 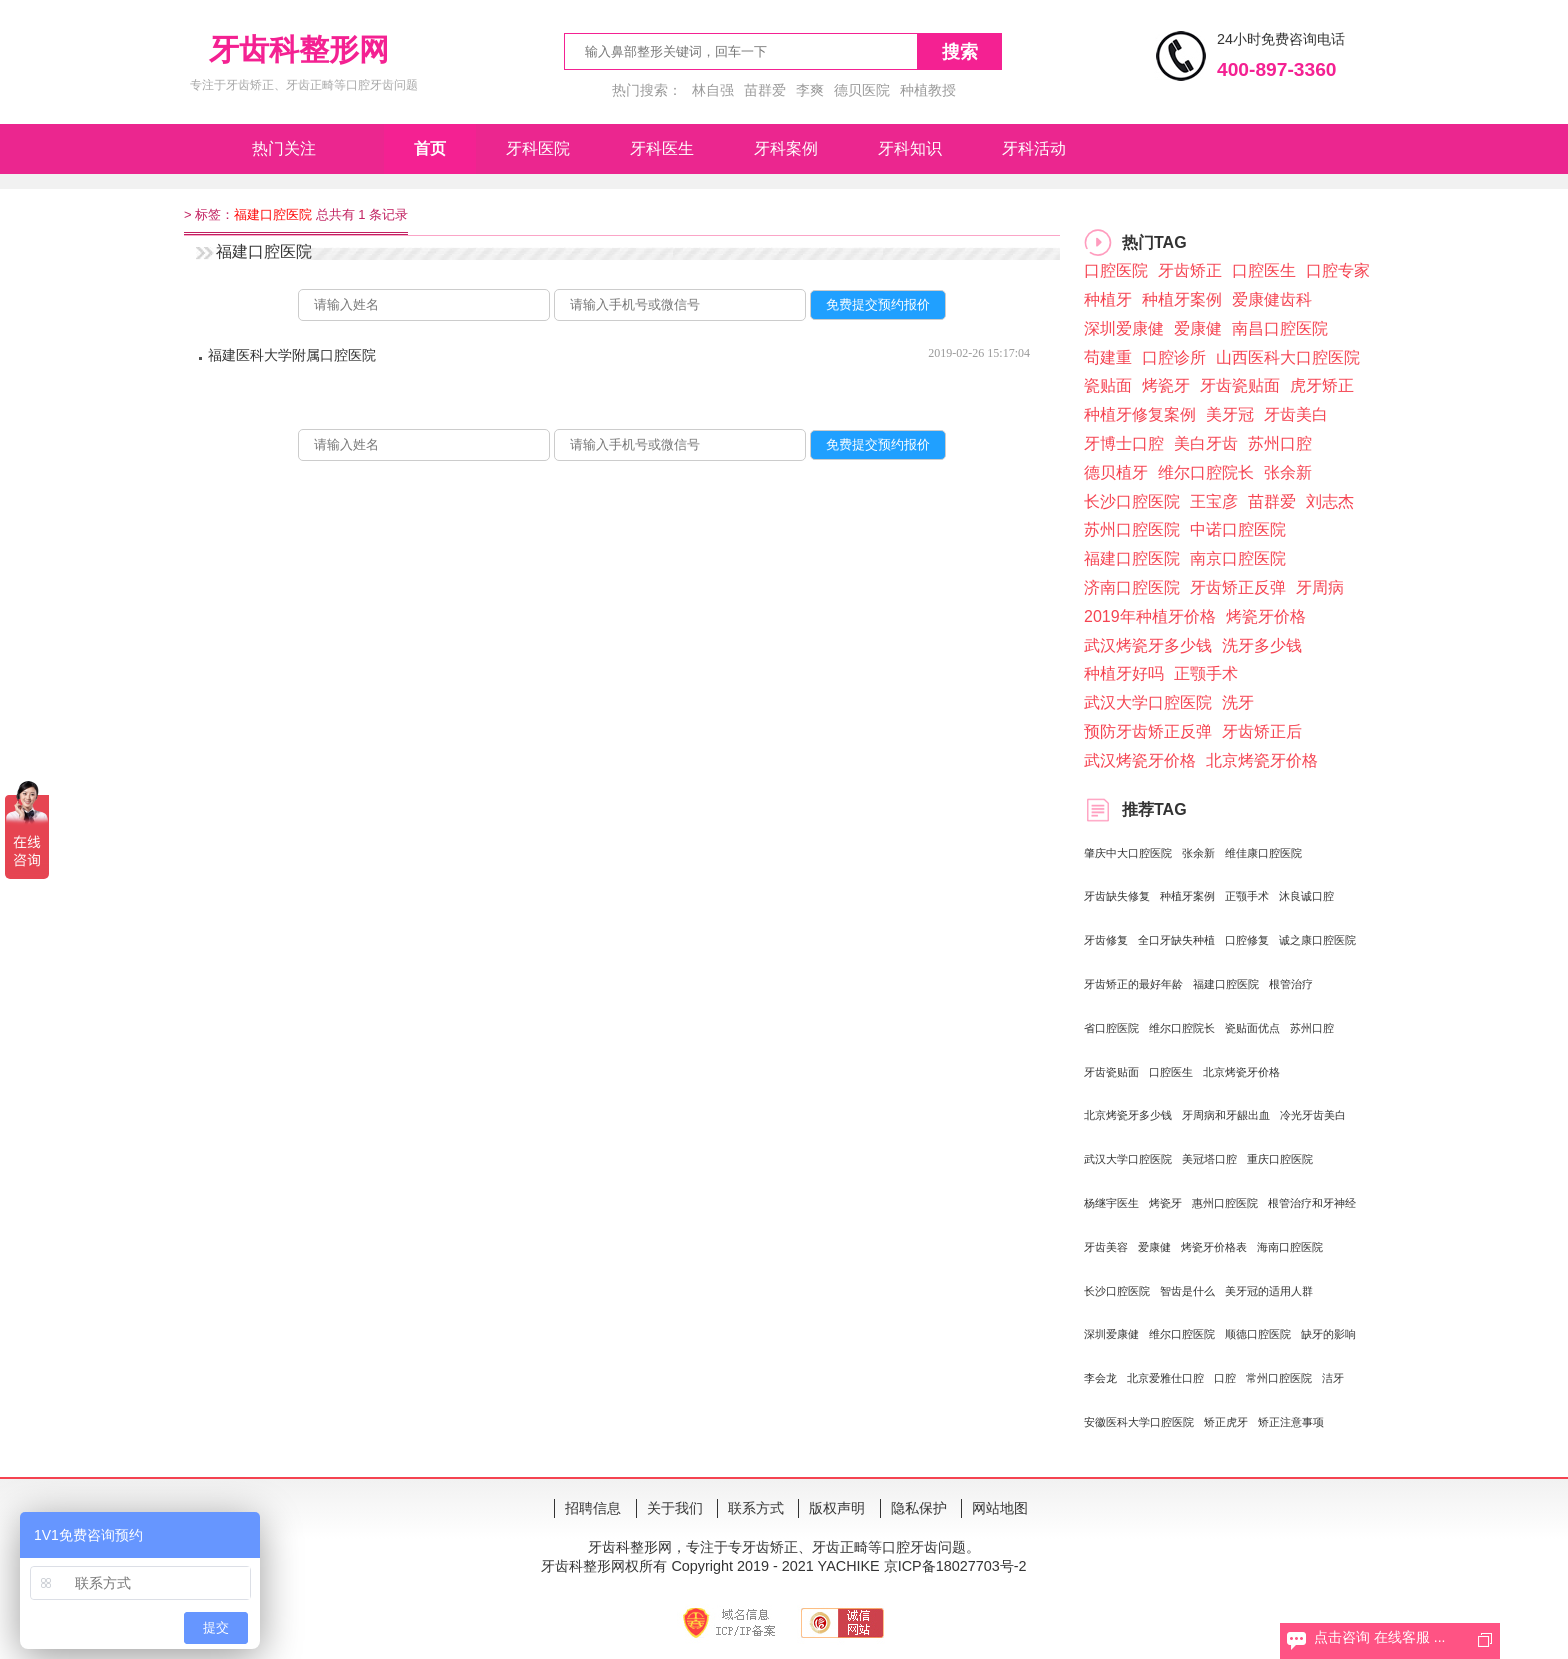 I want to click on 美白牙齿, so click(x=1206, y=443).